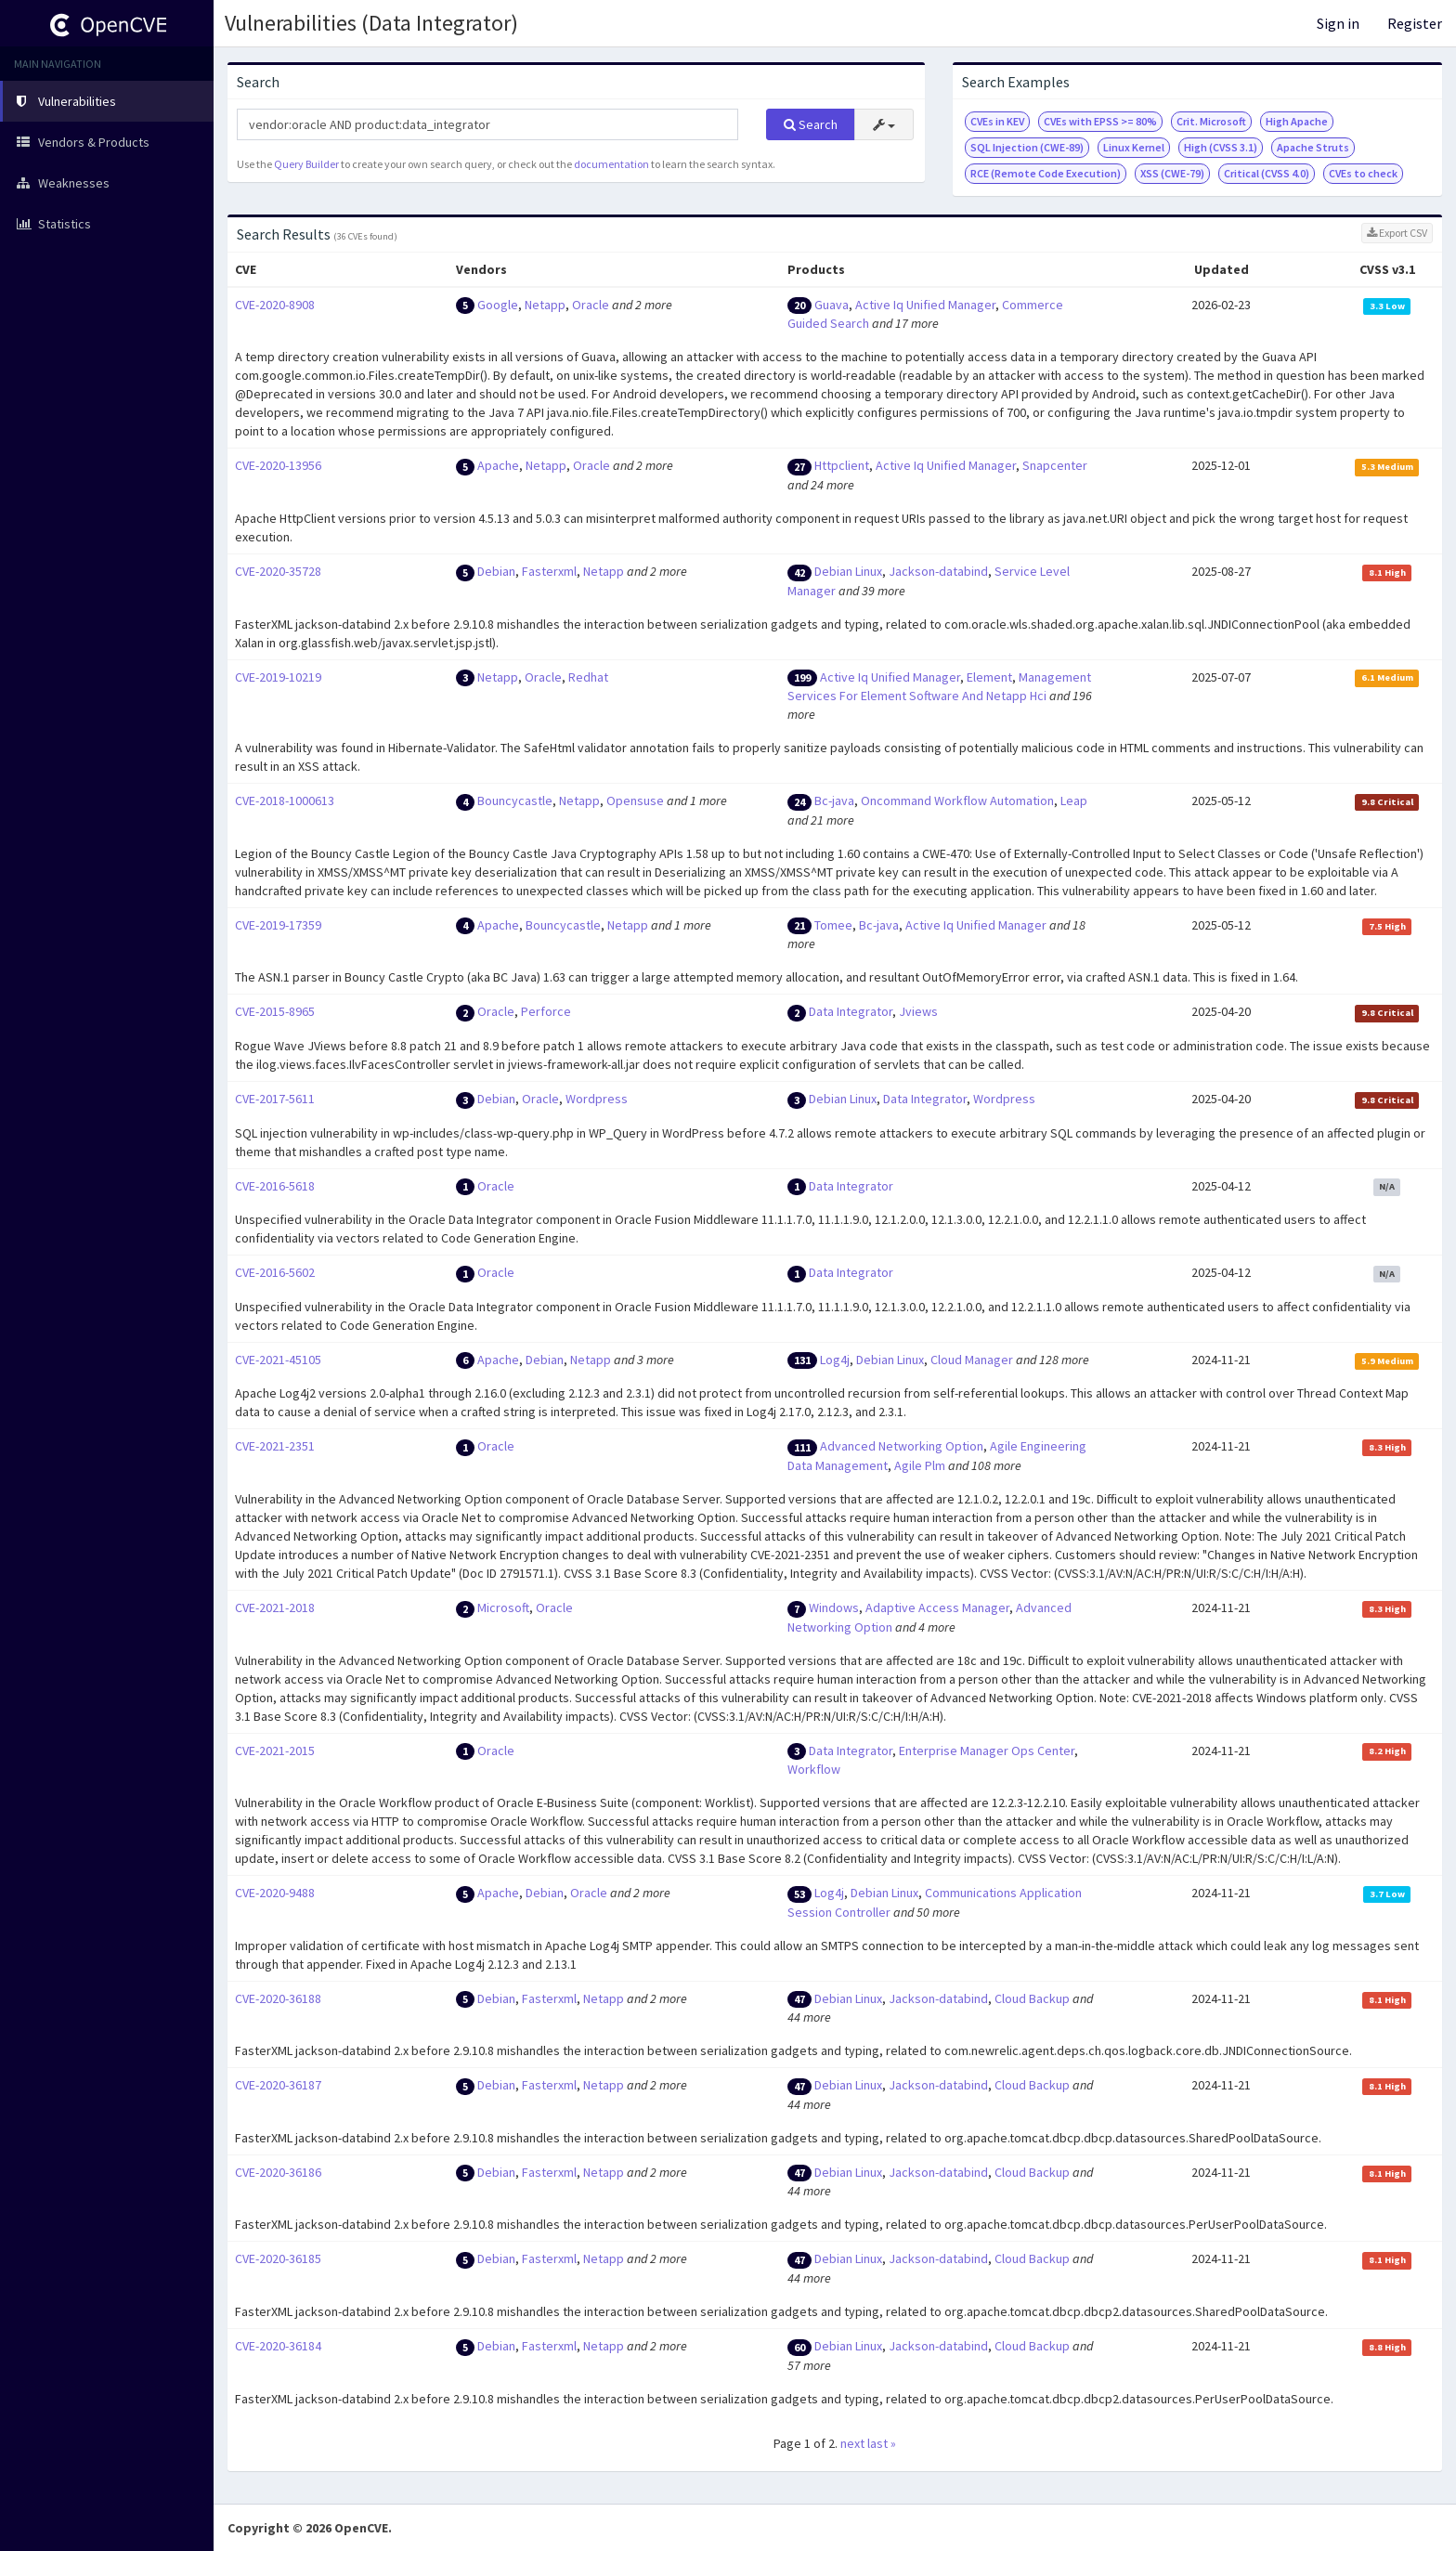 The width and height of the screenshot is (1456, 2551). I want to click on CVEs in KEV, so click(997, 121).